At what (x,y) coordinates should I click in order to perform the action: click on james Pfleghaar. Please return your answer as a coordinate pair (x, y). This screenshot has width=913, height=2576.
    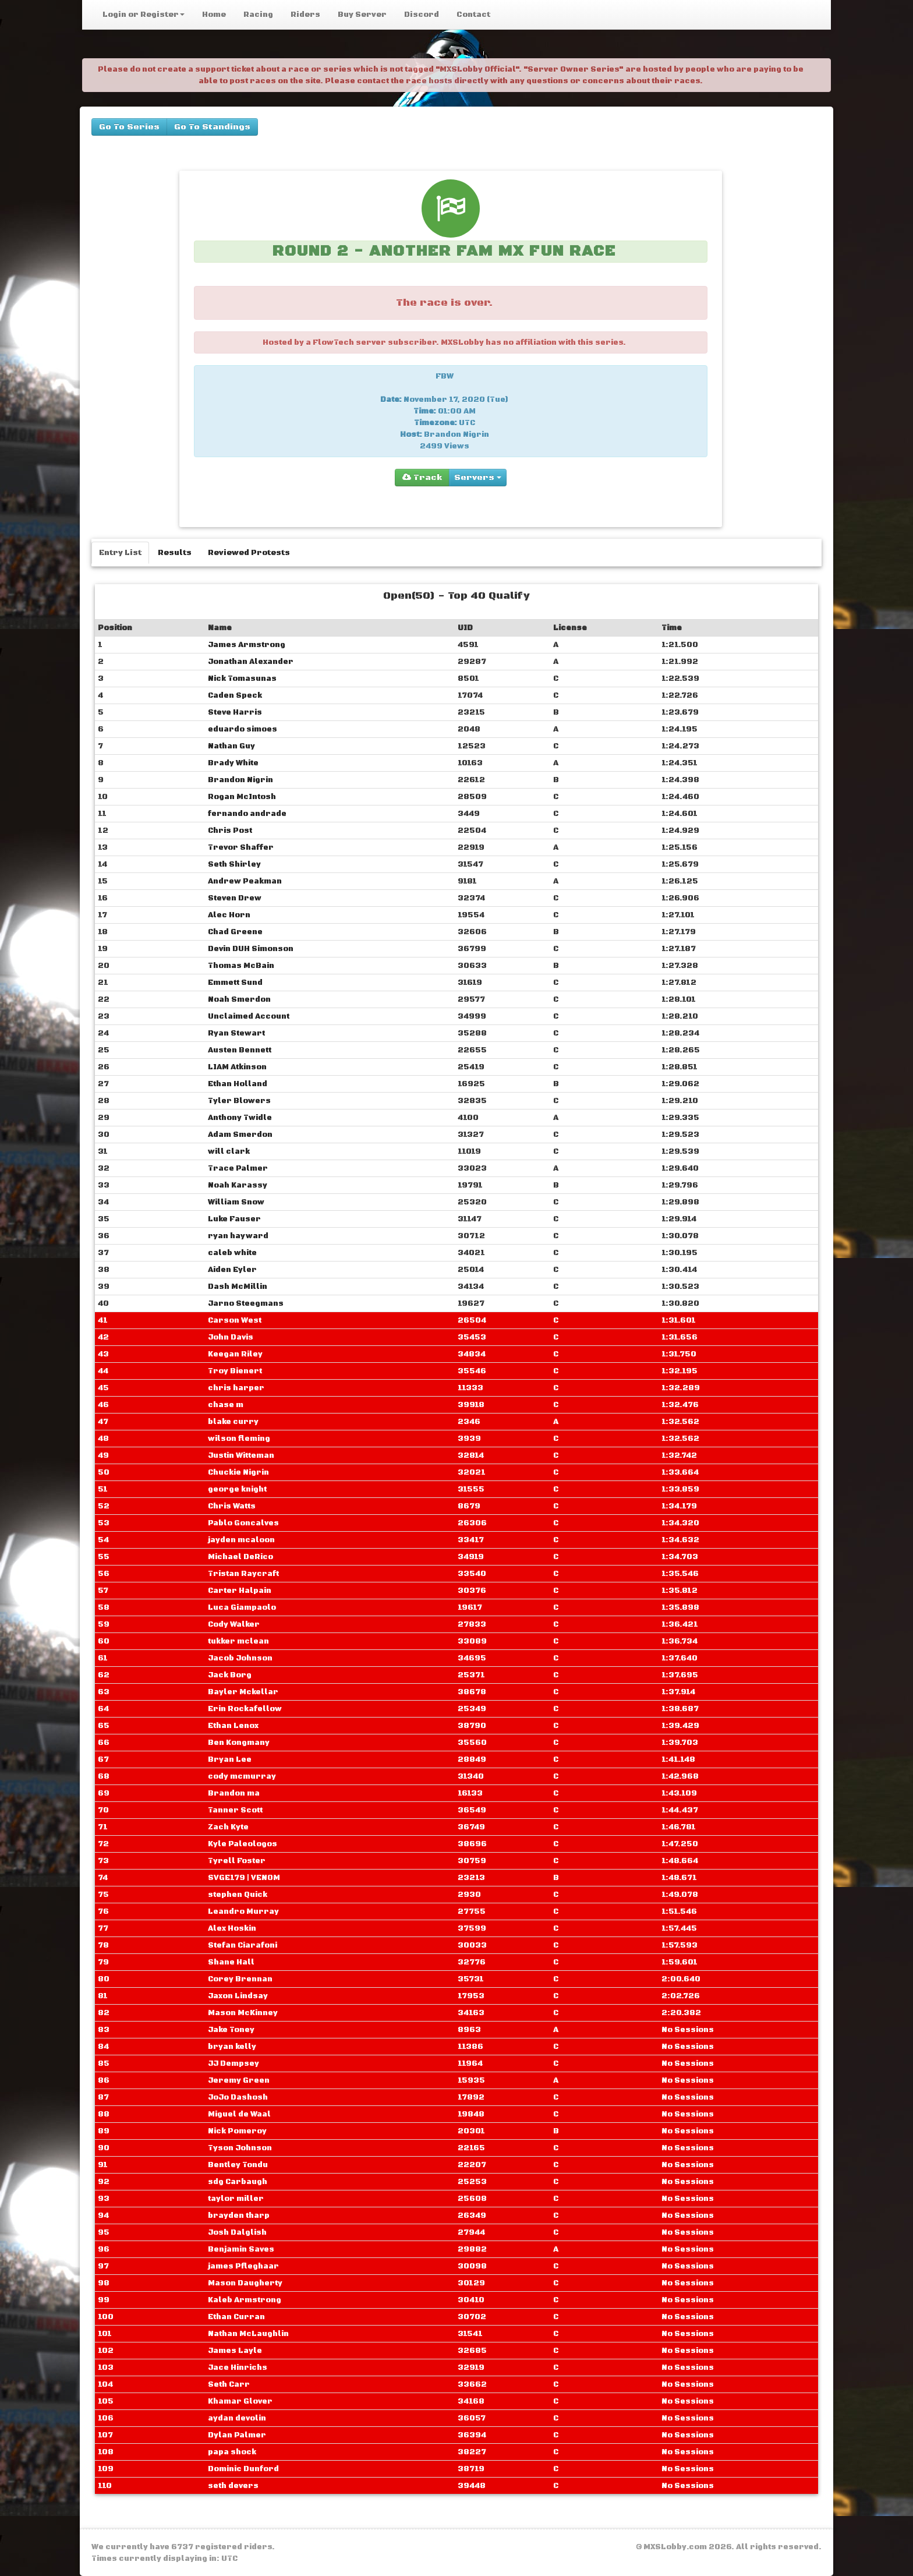
    Looking at the image, I should click on (243, 2266).